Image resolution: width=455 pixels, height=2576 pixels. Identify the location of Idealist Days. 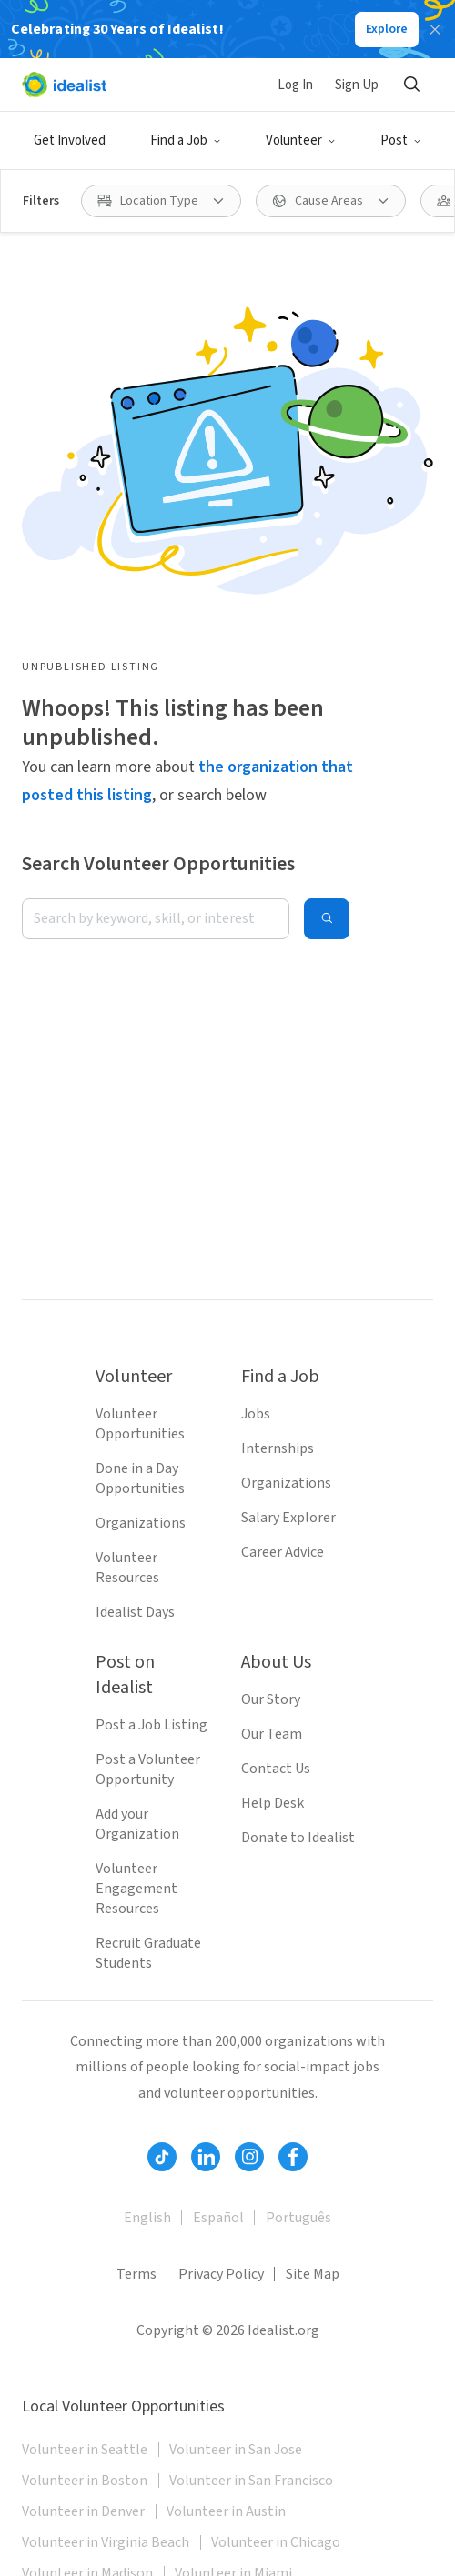
(135, 1612).